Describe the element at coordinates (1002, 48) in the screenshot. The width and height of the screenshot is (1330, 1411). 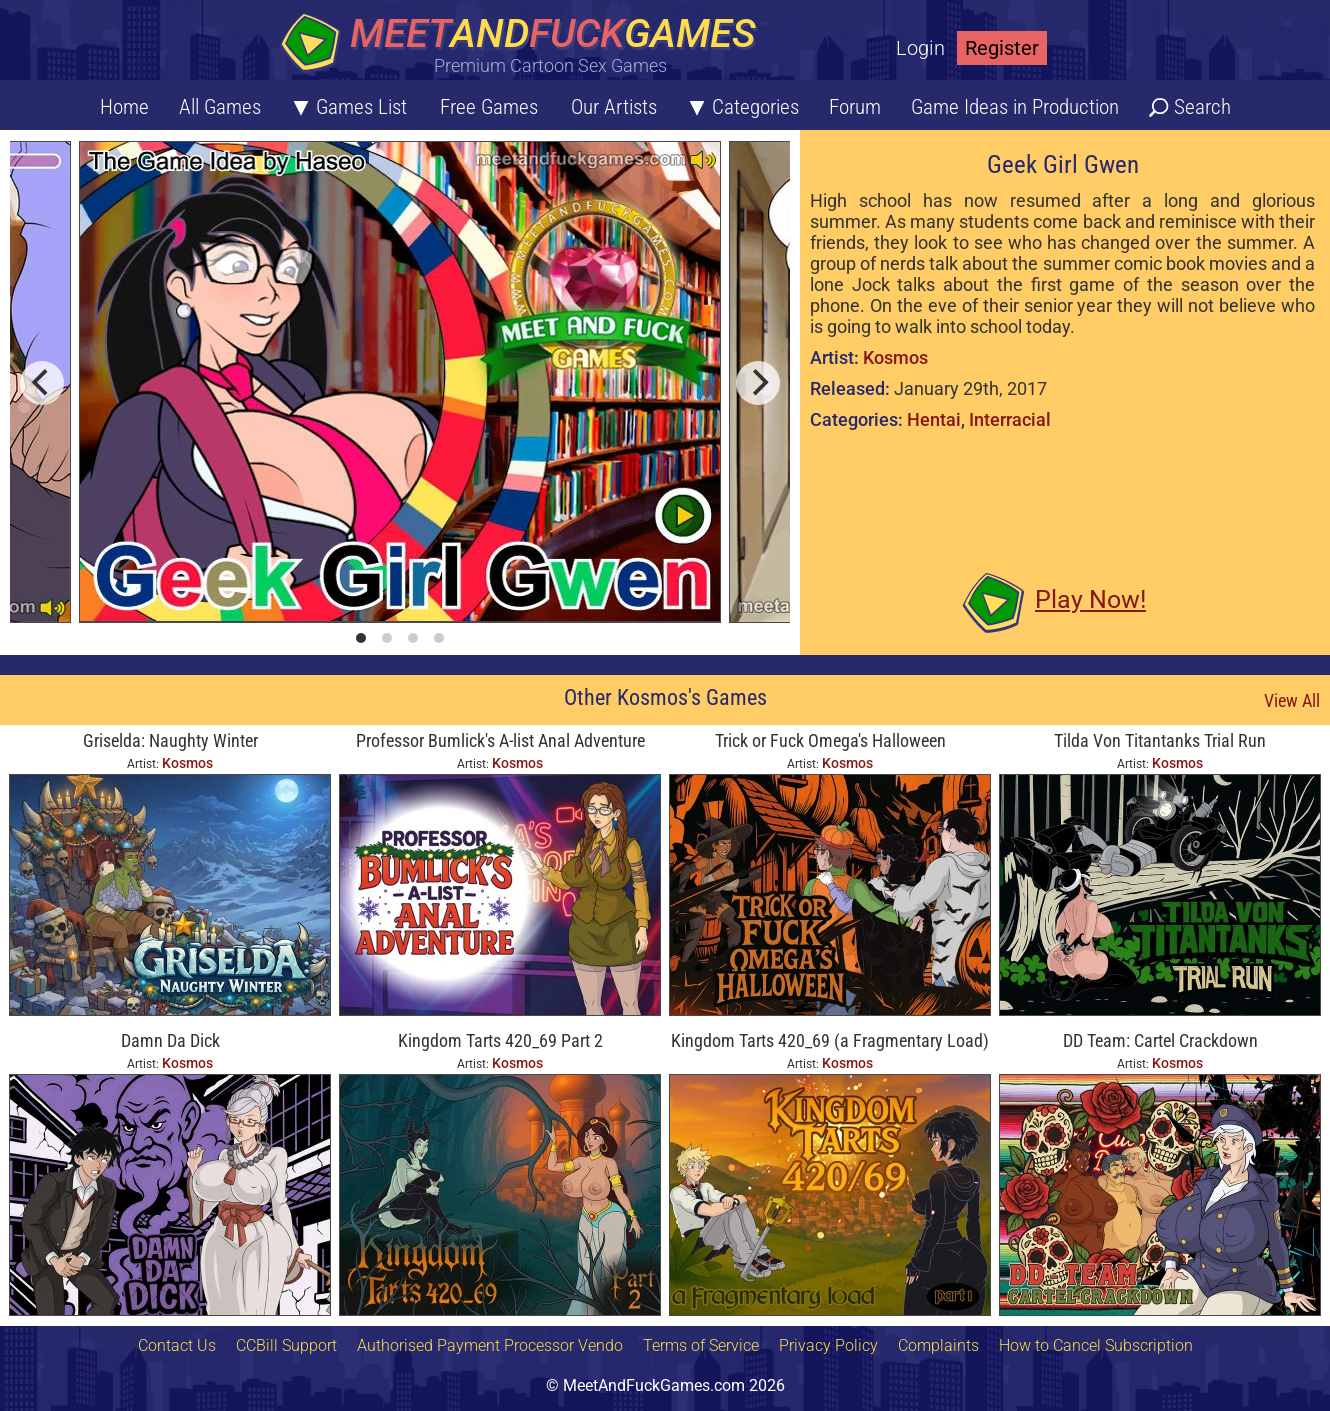
I see `Register` at that location.